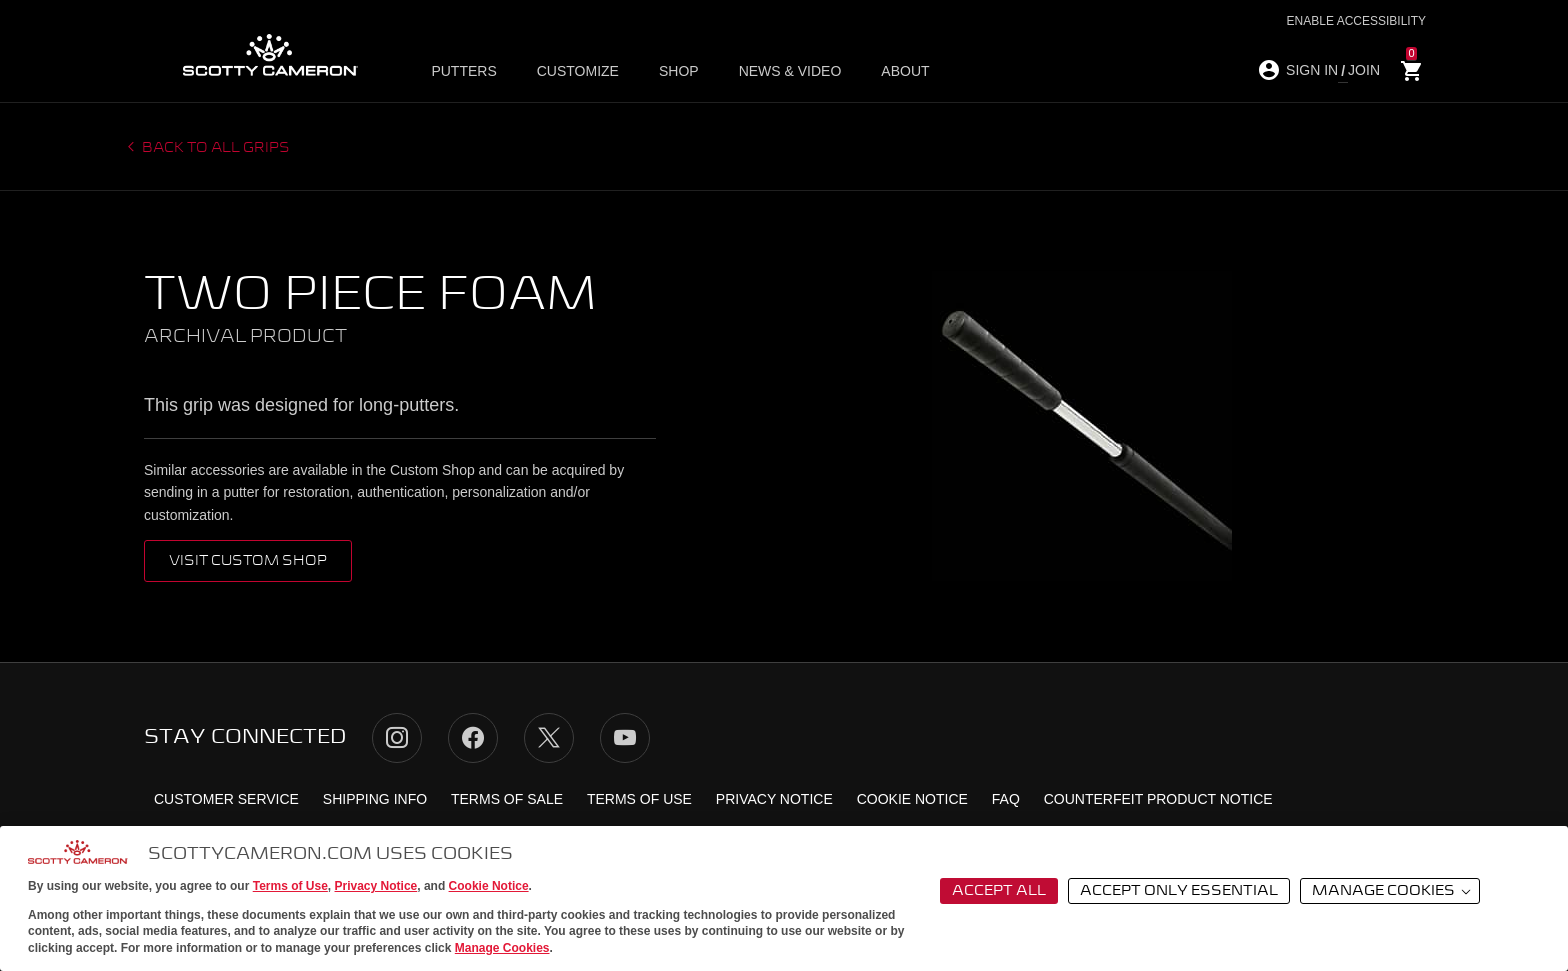  I want to click on Terms of Sale, so click(507, 799).